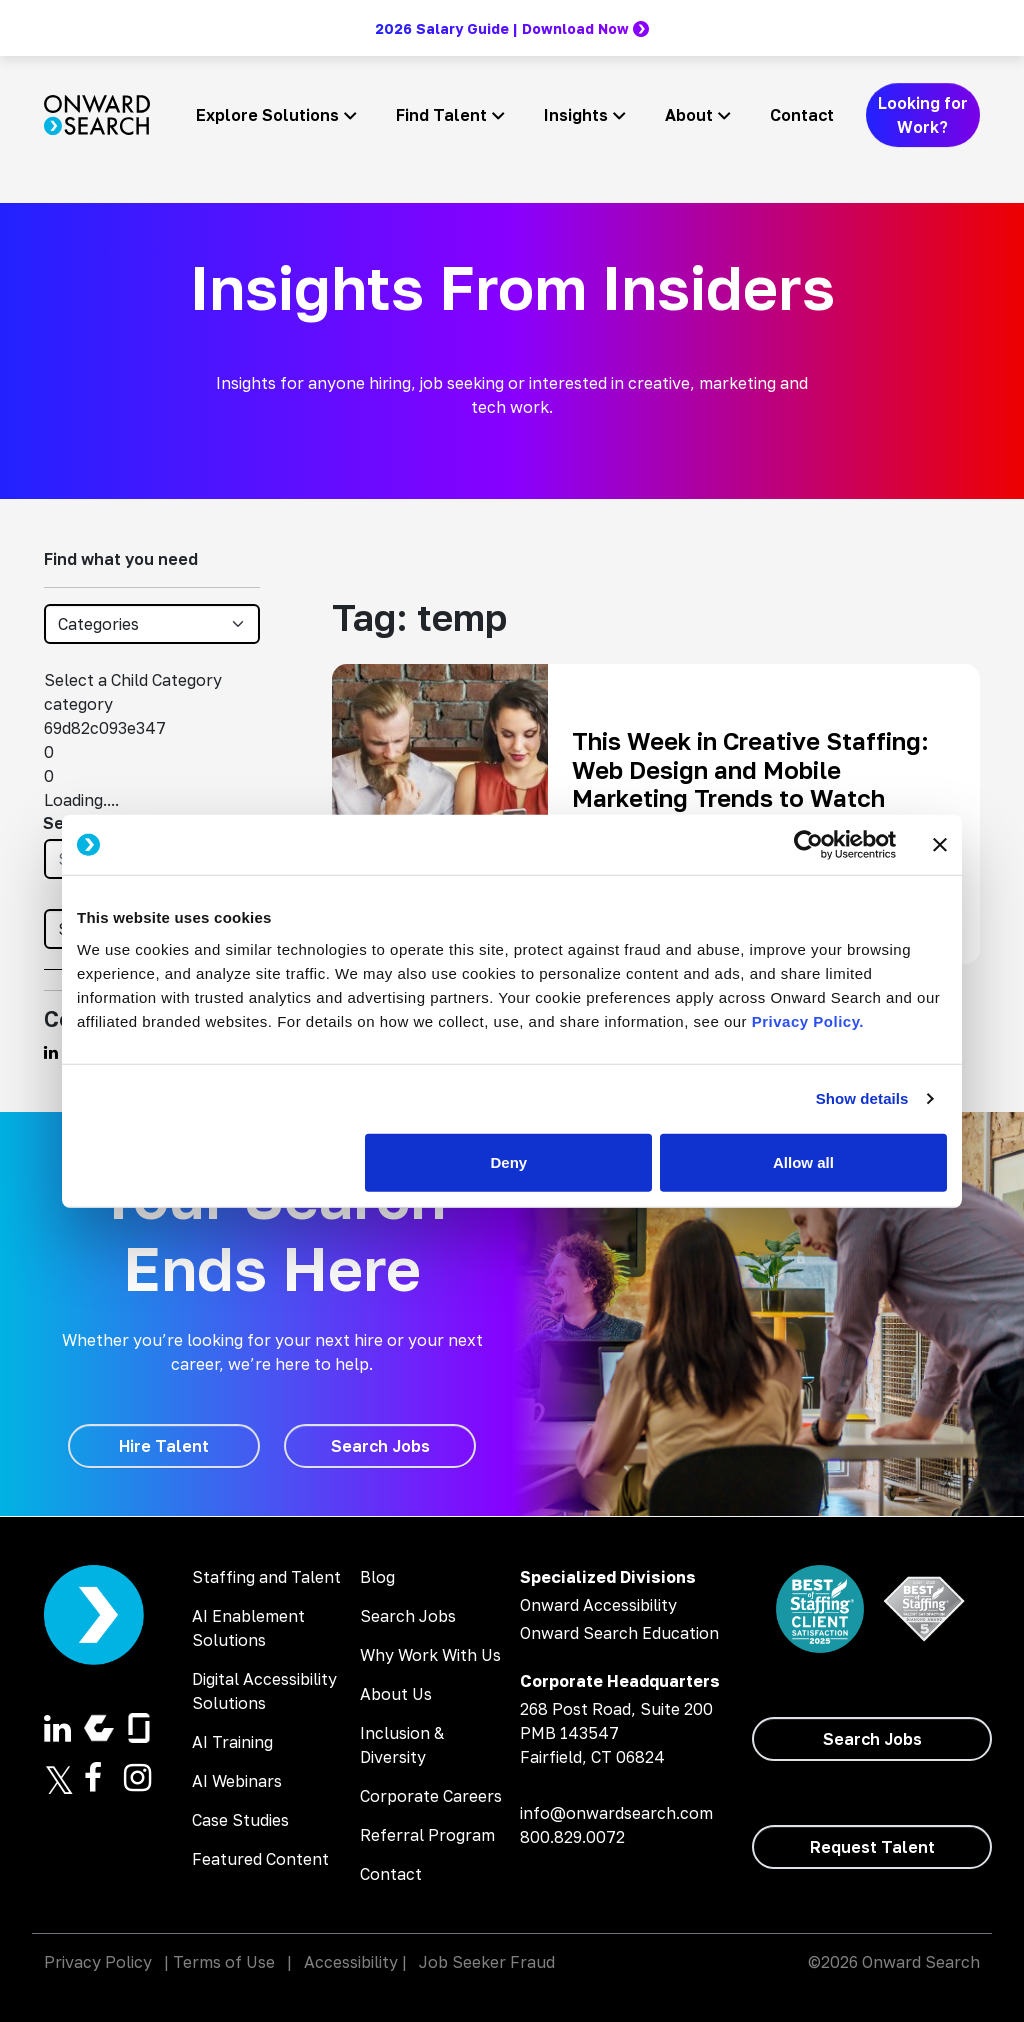  I want to click on About, so click(689, 115).